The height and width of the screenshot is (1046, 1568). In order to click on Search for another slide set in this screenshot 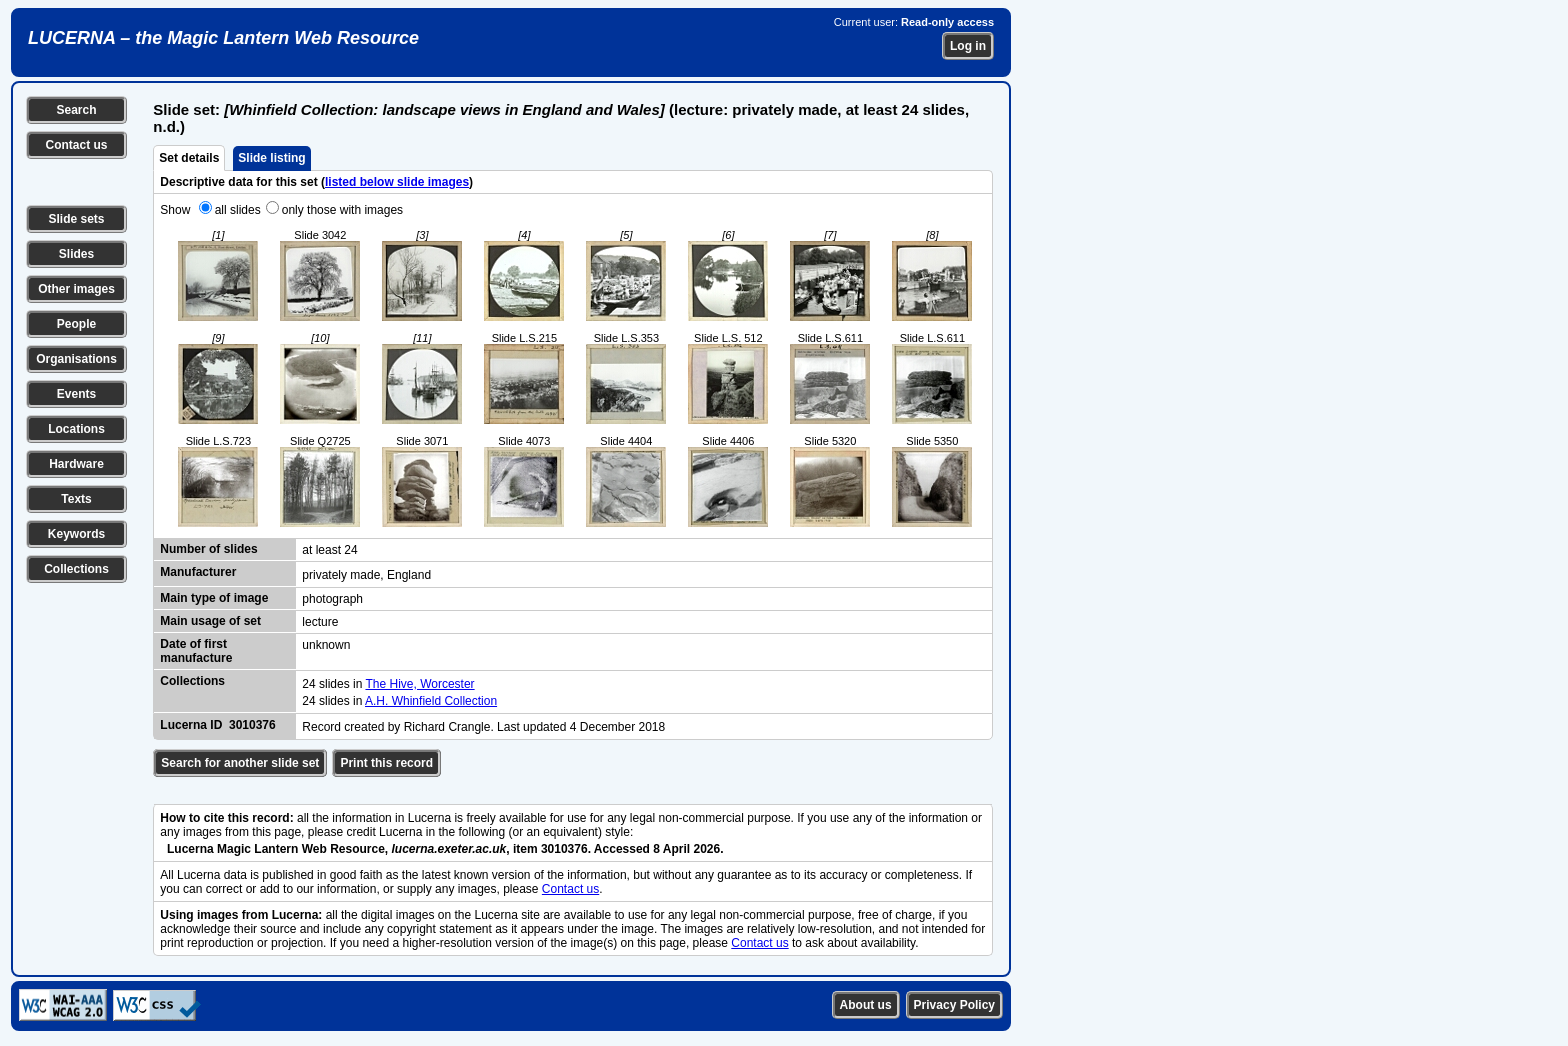, I will do `click(240, 763)`.